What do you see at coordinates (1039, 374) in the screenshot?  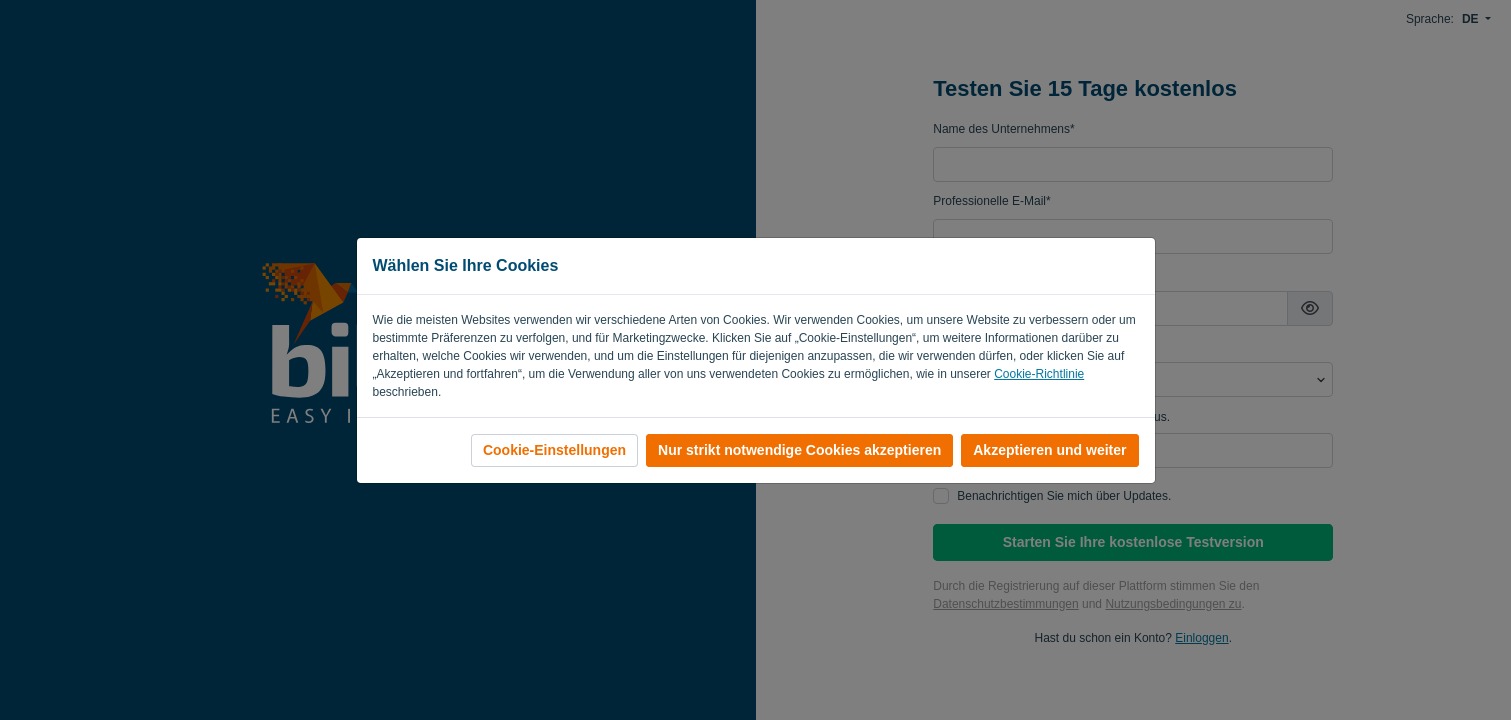 I see `Cookie-Richtlinie` at bounding box center [1039, 374].